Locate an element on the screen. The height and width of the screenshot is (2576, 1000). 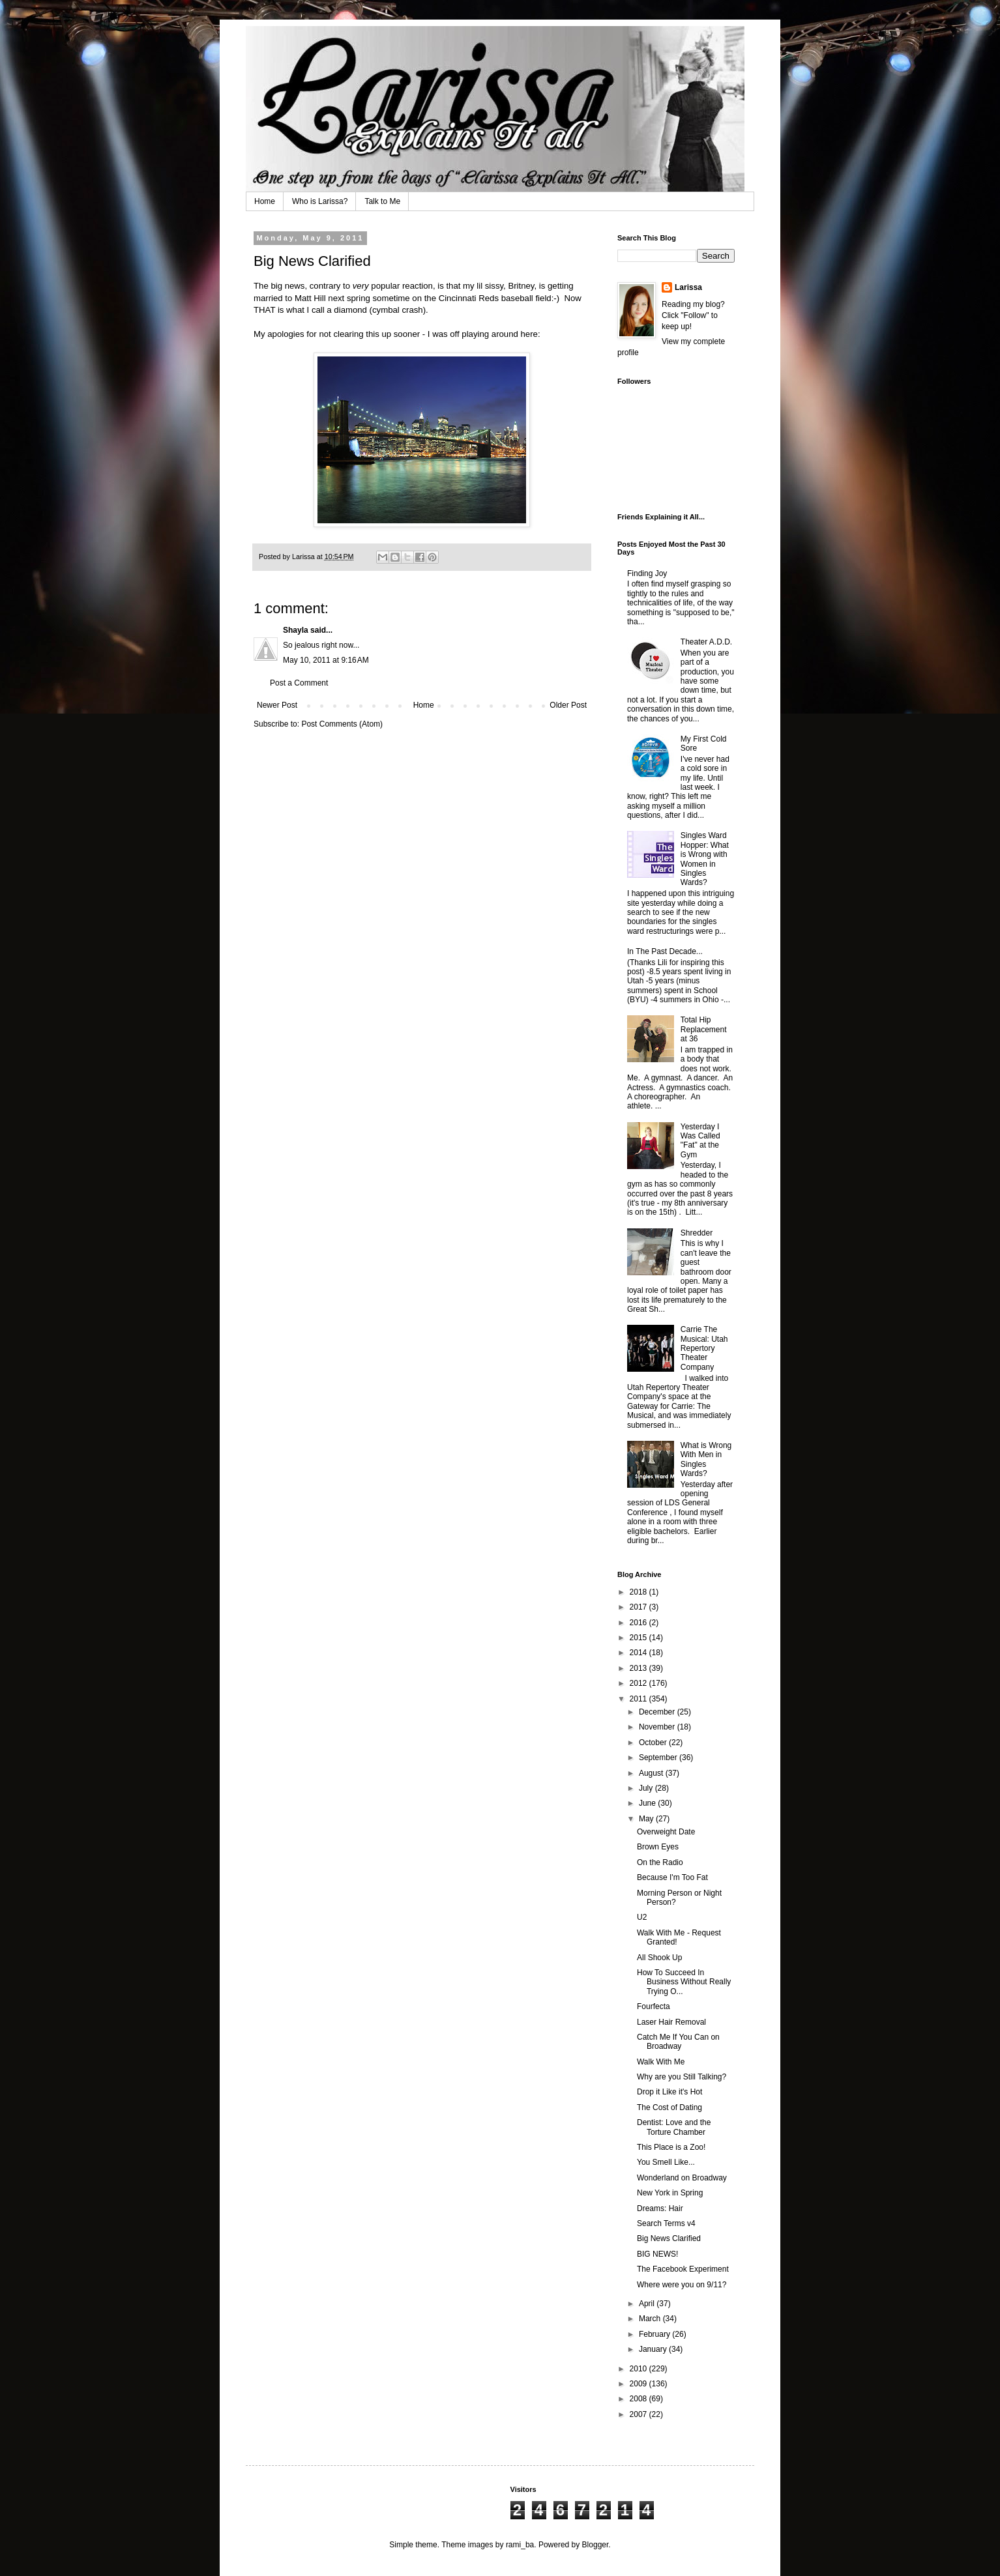
Post Comments (Atom) is located at coordinates (342, 724).